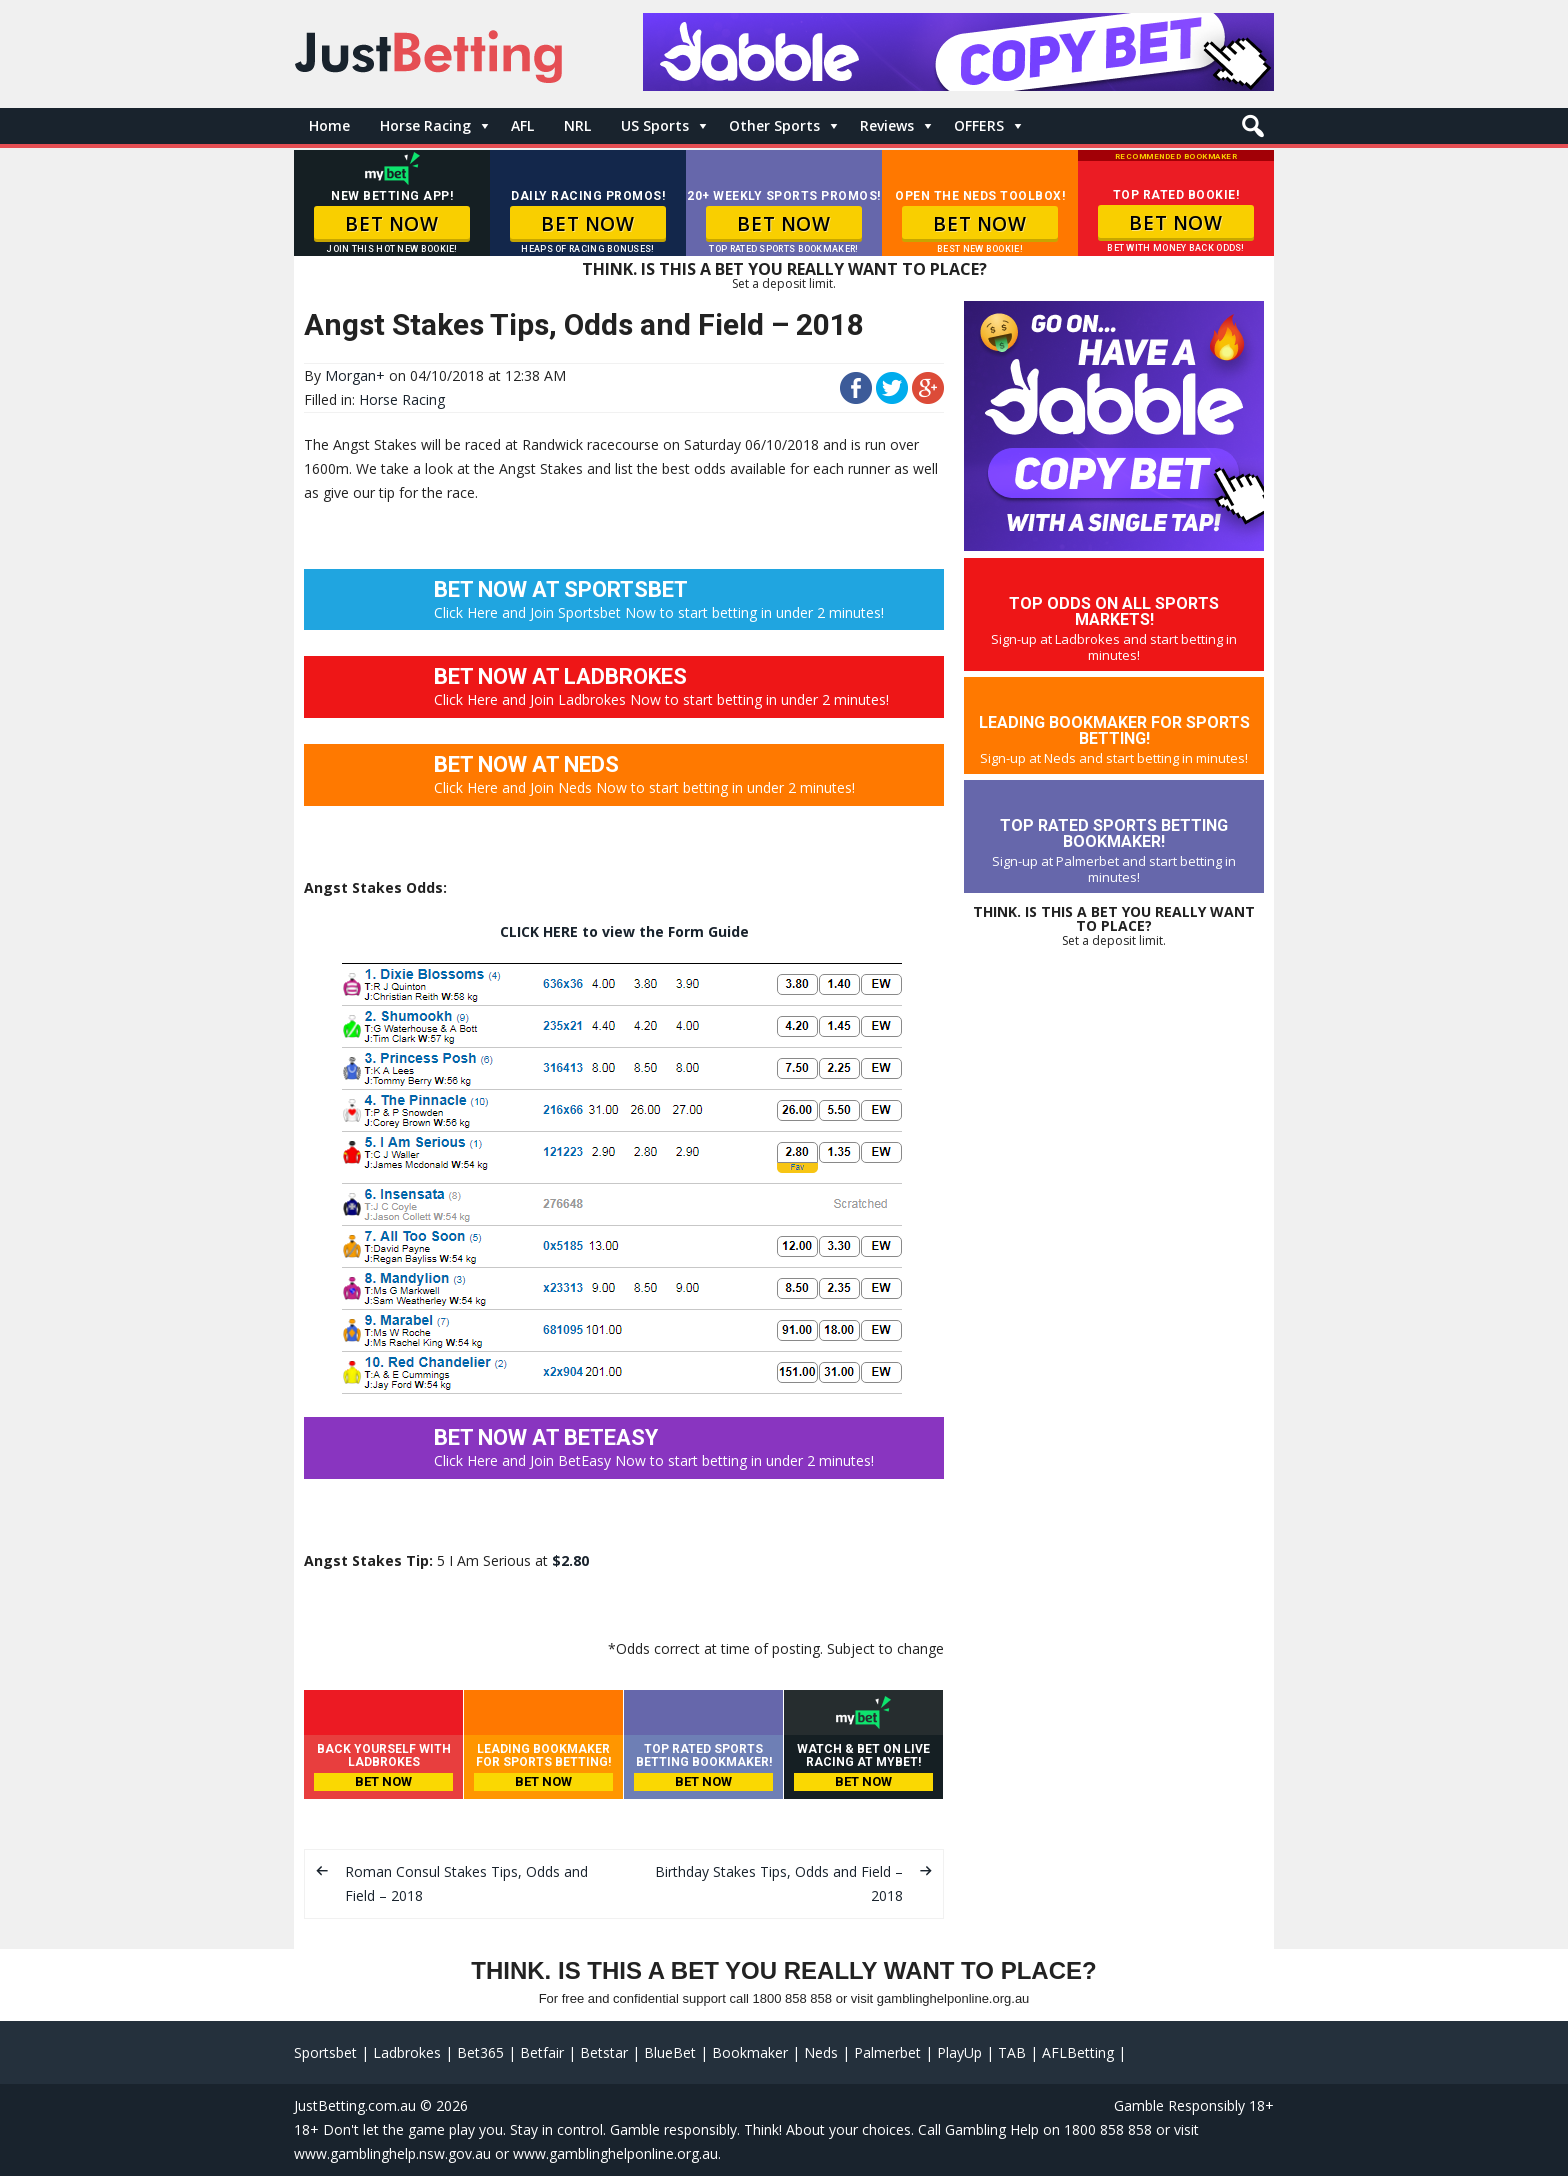  Describe the element at coordinates (959, 2052) in the screenshot. I see `PlayUp` at that location.